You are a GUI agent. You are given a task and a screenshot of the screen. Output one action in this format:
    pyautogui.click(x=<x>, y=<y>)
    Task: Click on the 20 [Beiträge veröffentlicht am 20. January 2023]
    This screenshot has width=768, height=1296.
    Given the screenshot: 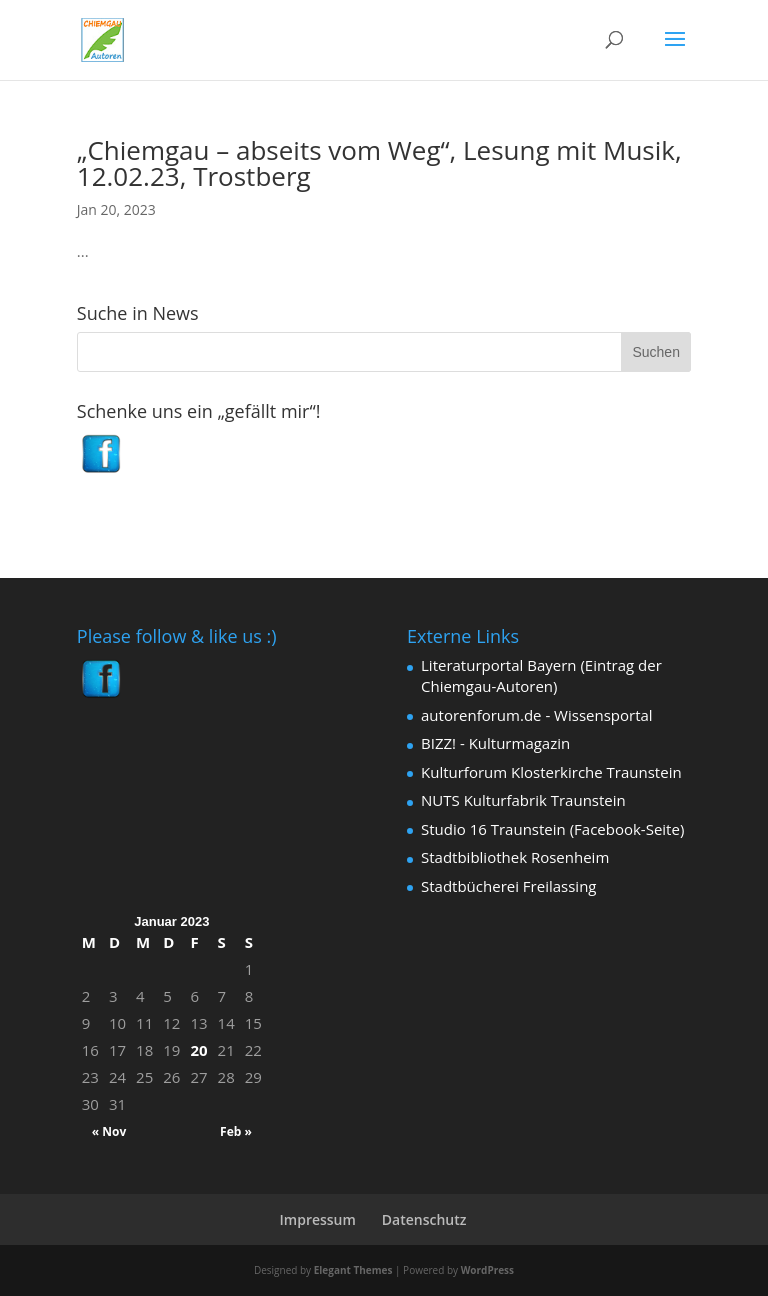 What is the action you would take?
    pyautogui.click(x=198, y=1050)
    